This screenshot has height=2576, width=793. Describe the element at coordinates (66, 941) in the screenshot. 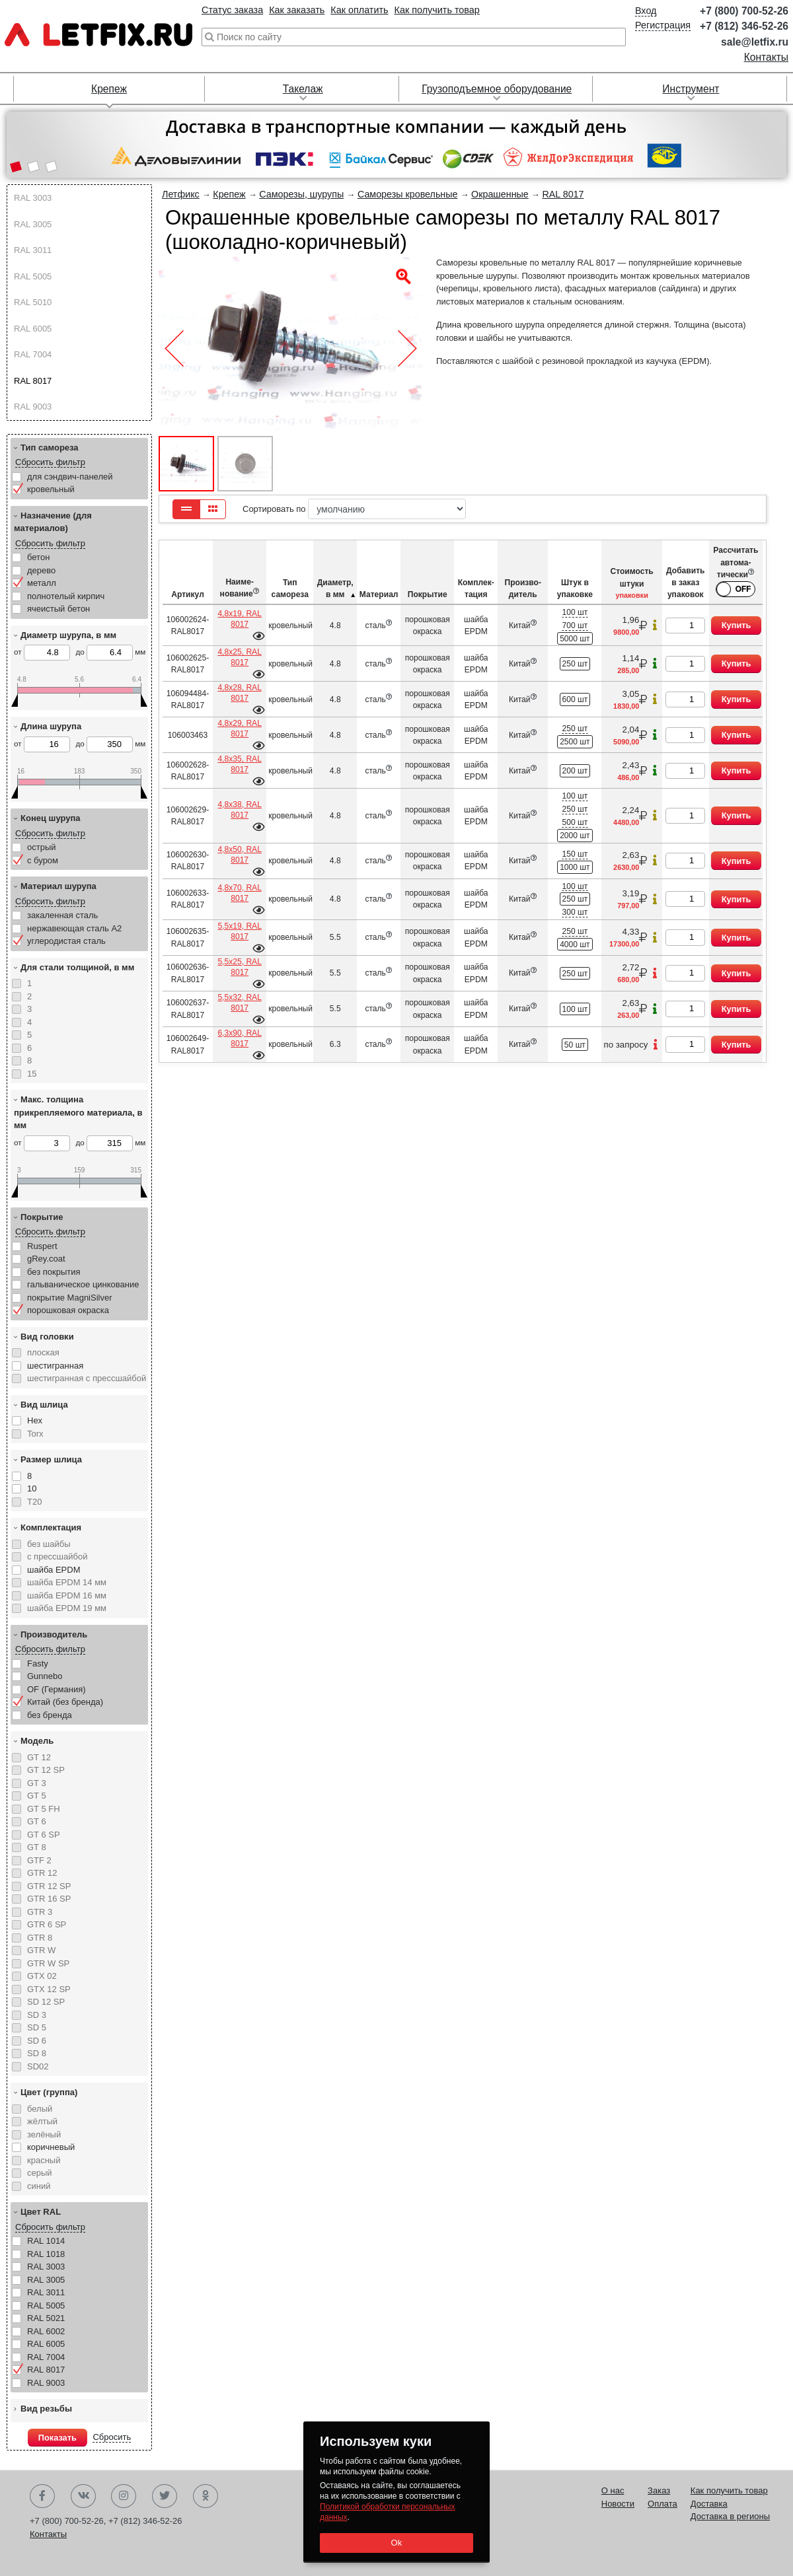

I see `углеродистая сталь` at that location.